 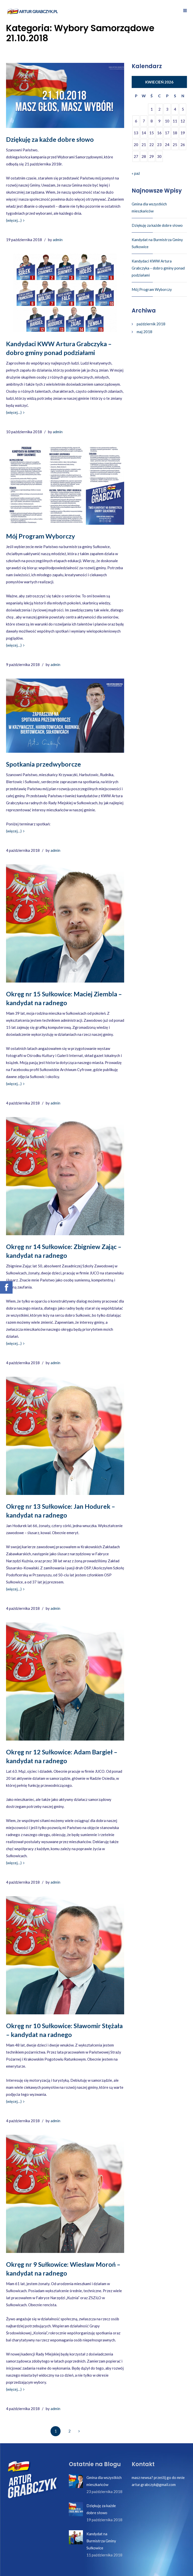 I want to click on Dziękuję za każde dobre słowo, so click(x=50, y=139).